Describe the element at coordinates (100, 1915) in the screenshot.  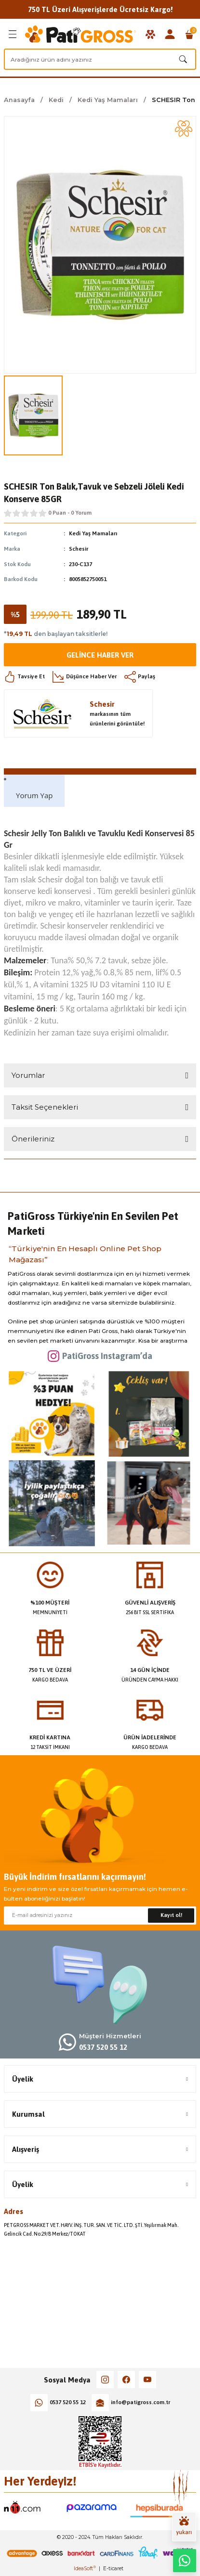
I see `[Newsletter Email]` at that location.